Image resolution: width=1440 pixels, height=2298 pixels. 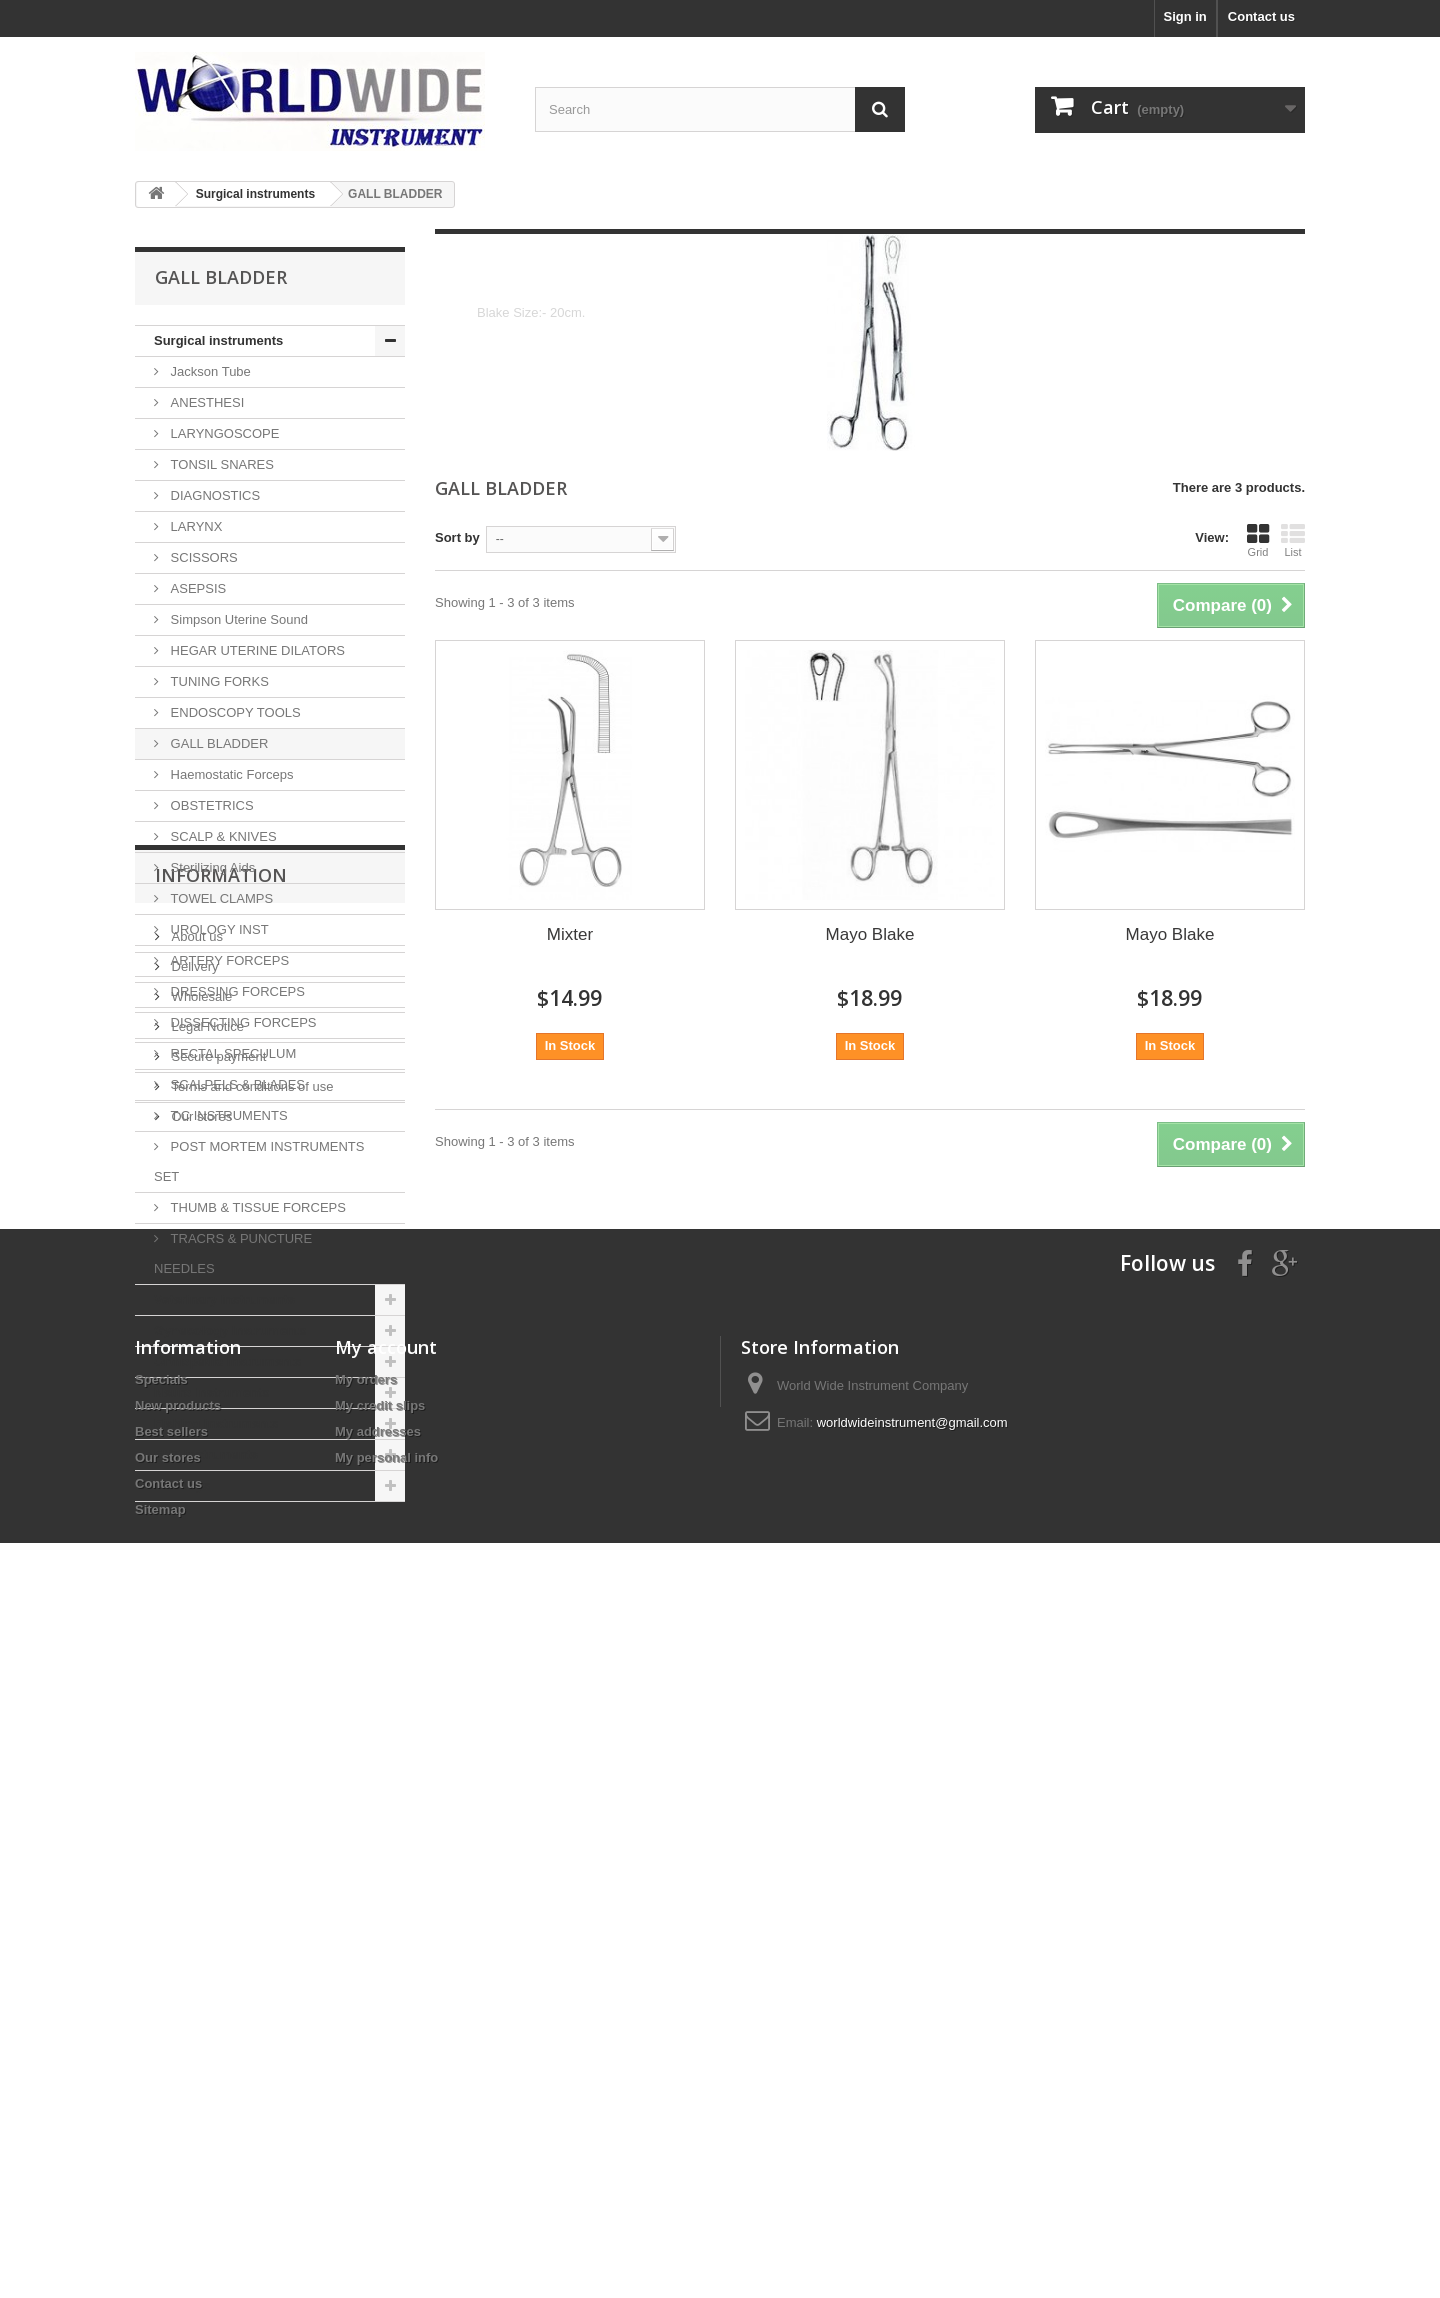 What do you see at coordinates (206, 1705) in the screenshot?
I see `Legal Notice` at bounding box center [206, 1705].